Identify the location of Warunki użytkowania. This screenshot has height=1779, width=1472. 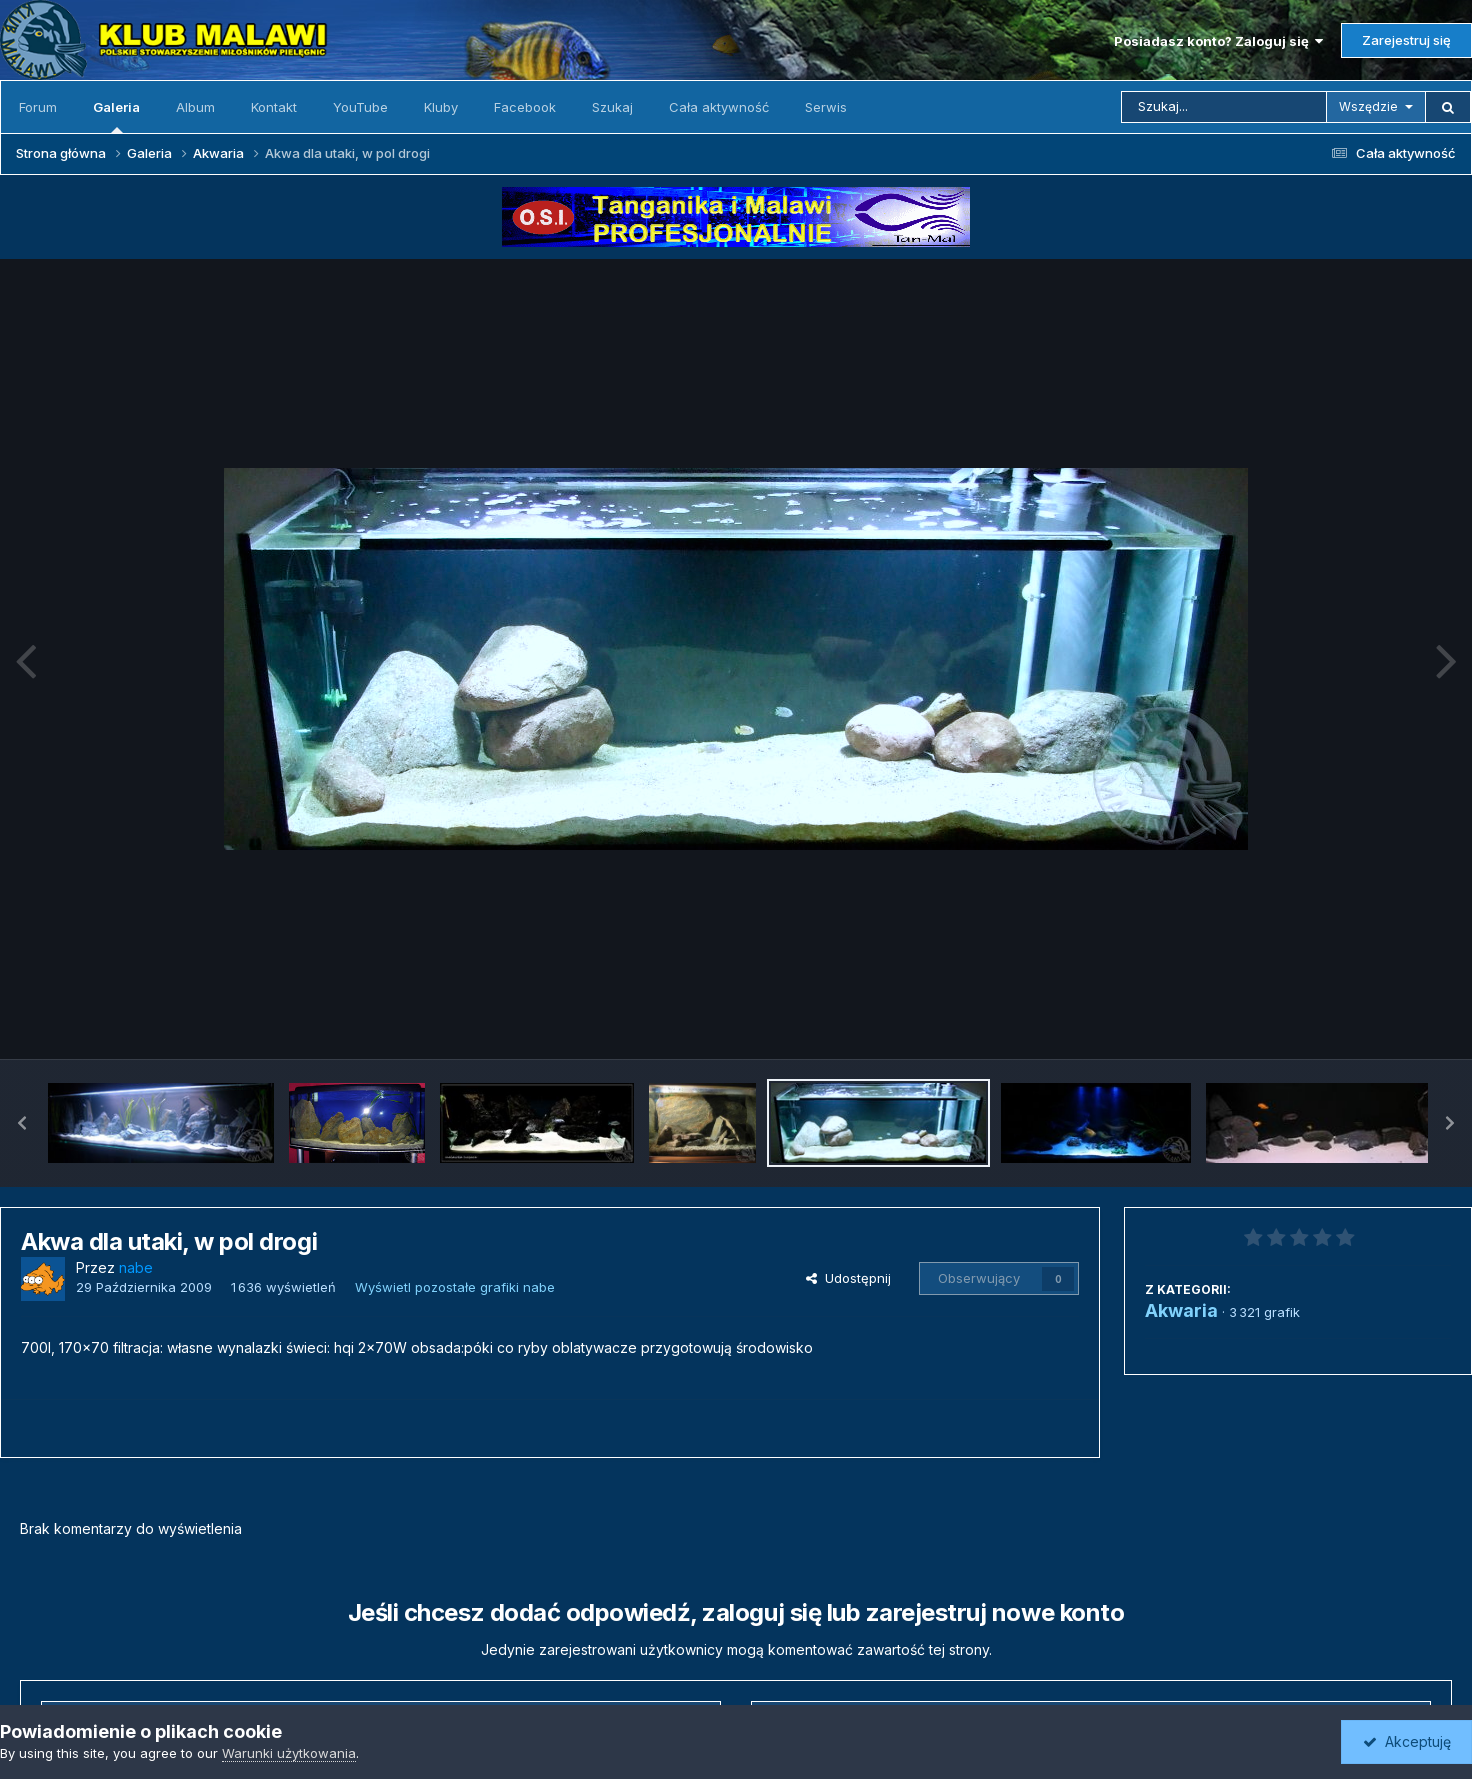
(289, 1753).